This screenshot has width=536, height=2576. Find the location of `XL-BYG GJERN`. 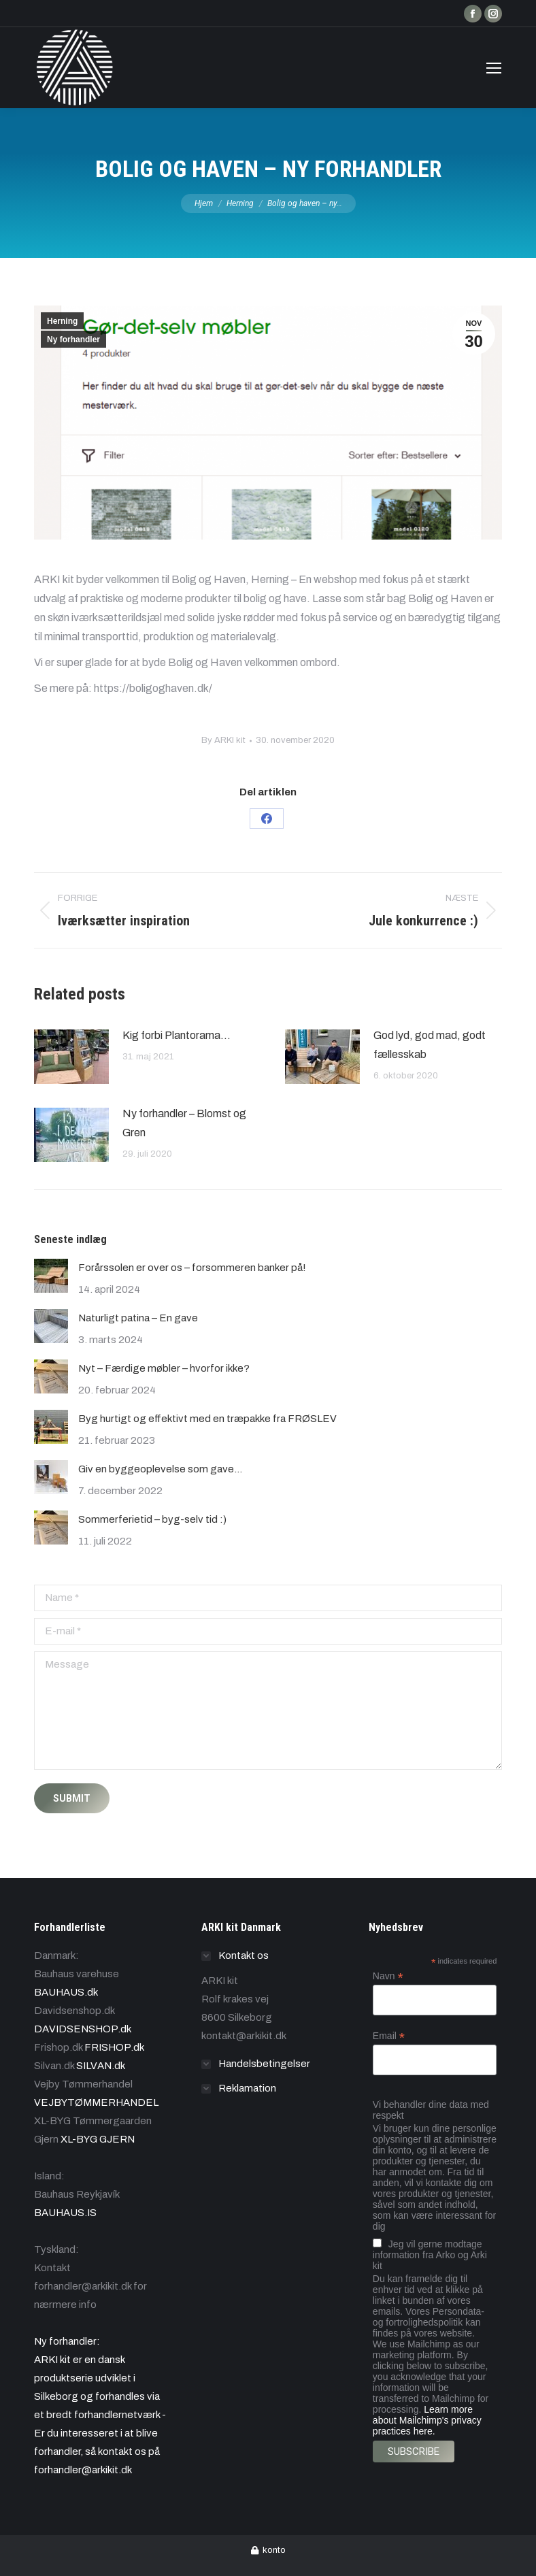

XL-BYG GJERN is located at coordinates (98, 2139).